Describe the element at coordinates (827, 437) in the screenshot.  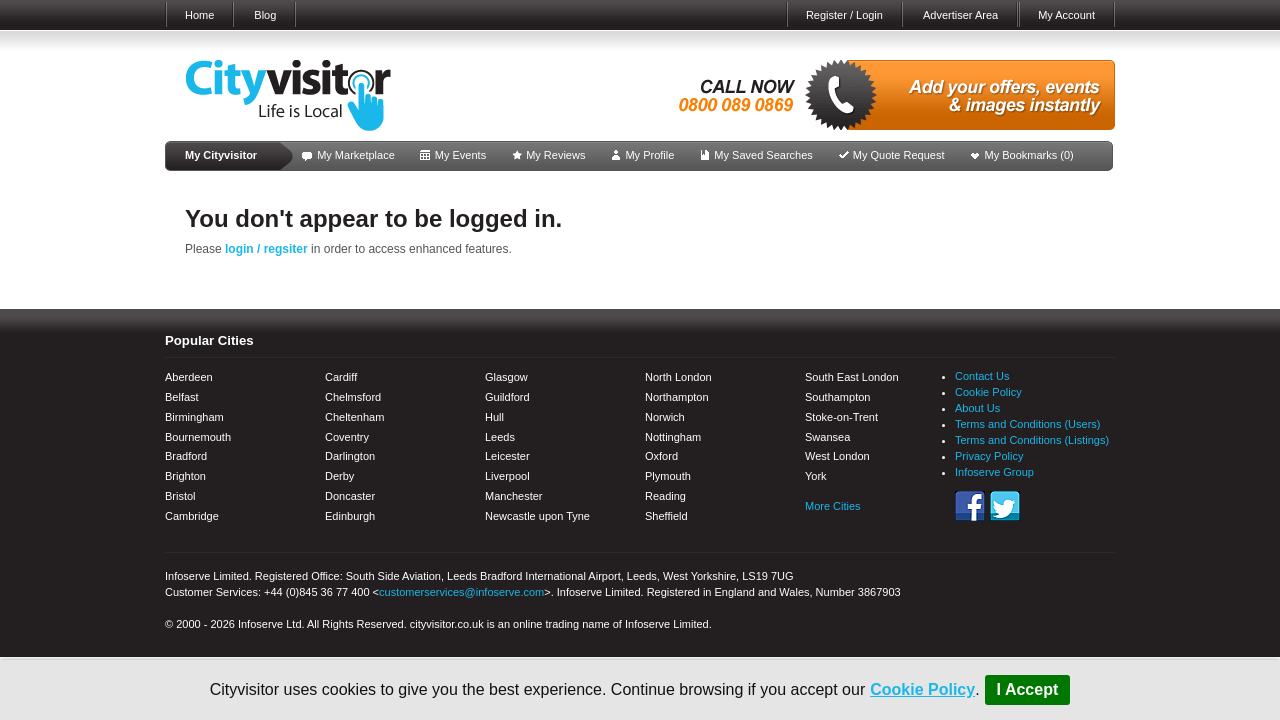
I see `Swansea` at that location.